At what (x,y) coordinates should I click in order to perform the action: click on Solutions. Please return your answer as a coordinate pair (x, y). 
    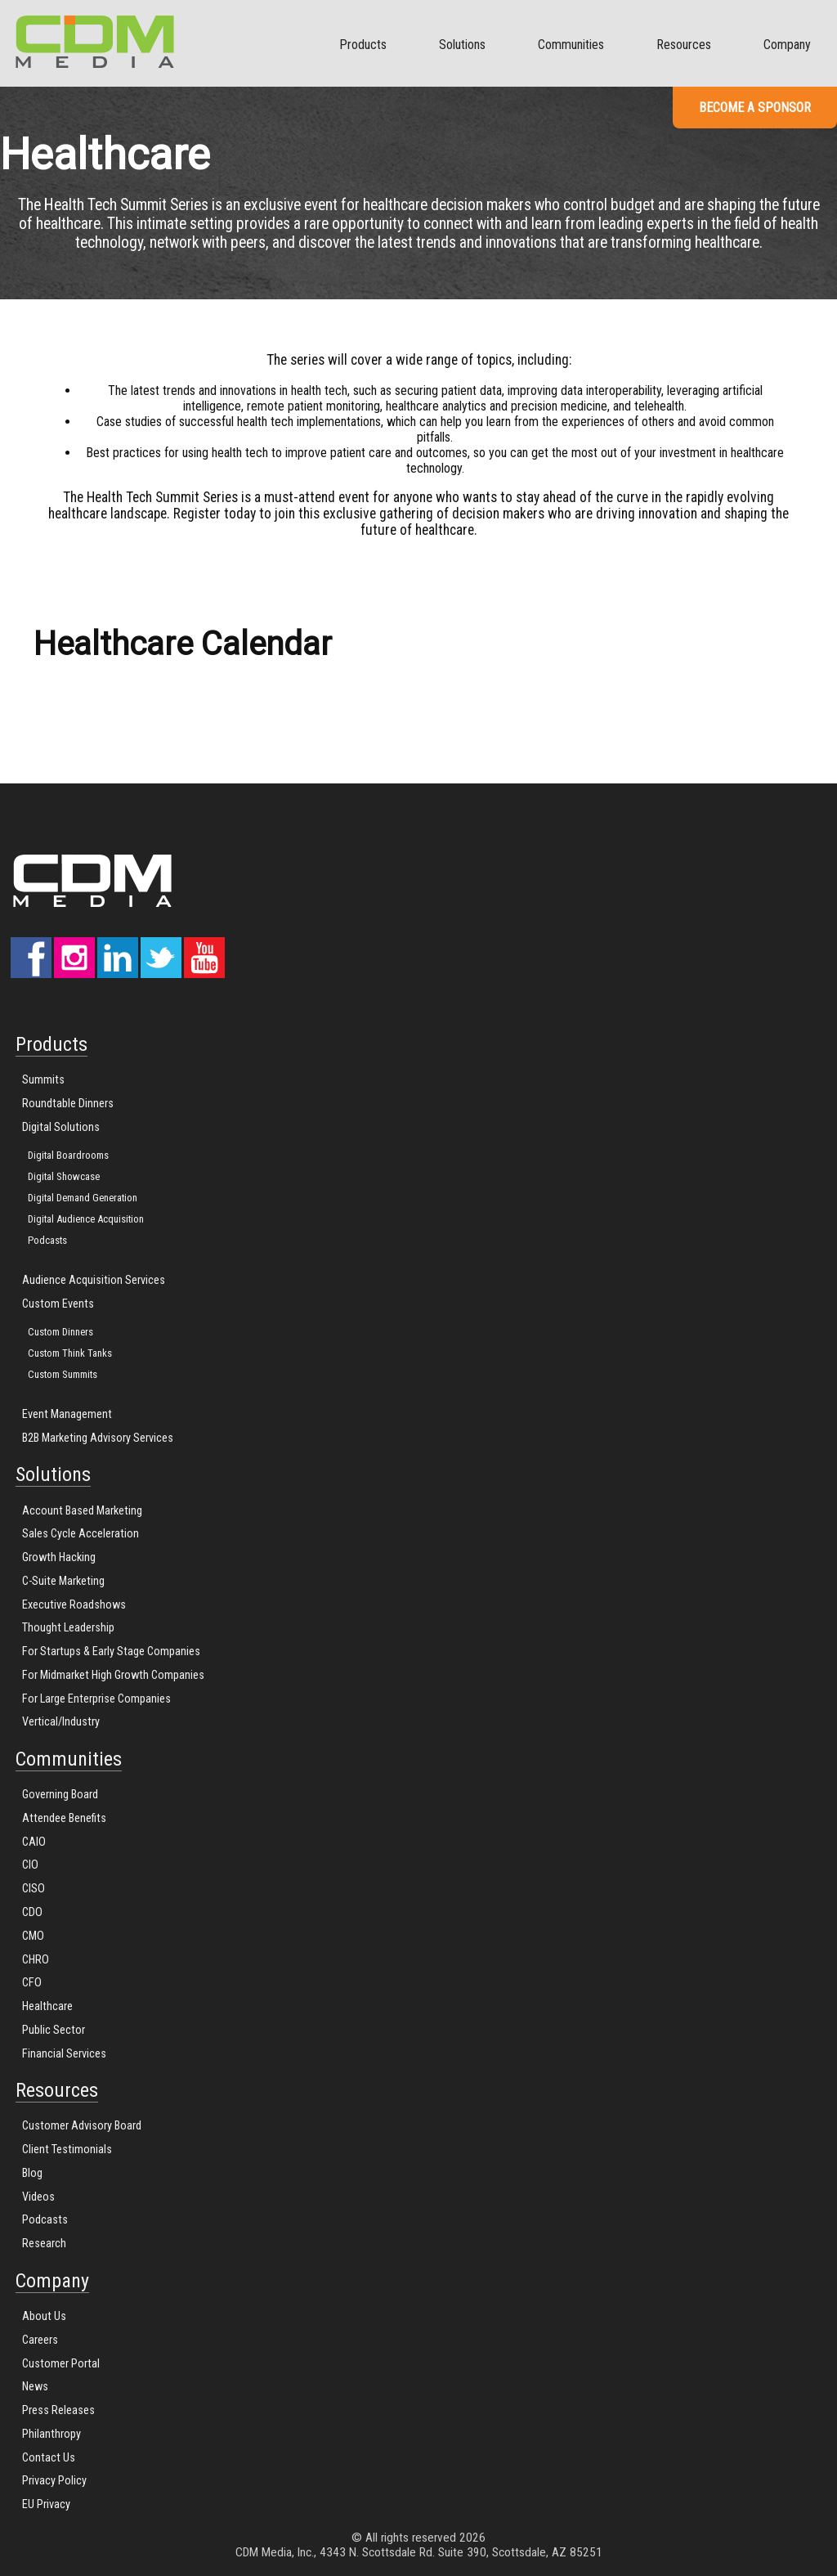
    Looking at the image, I should click on (462, 44).